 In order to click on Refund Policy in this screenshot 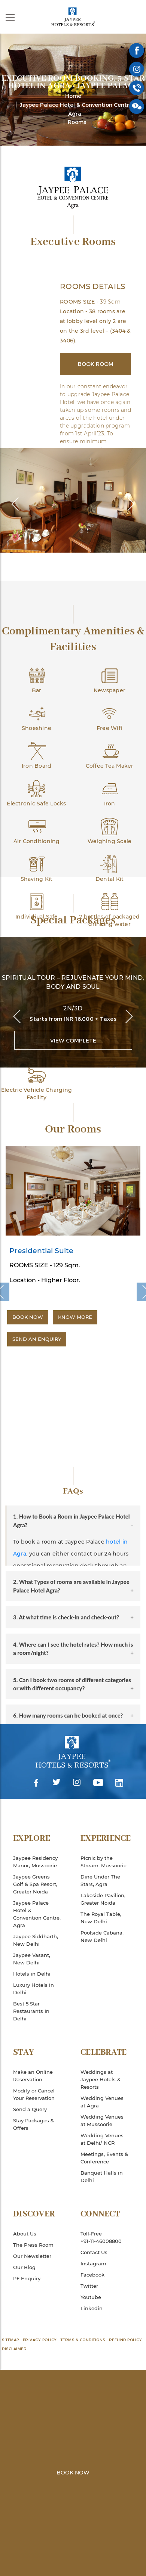, I will do `click(125, 2339)`.